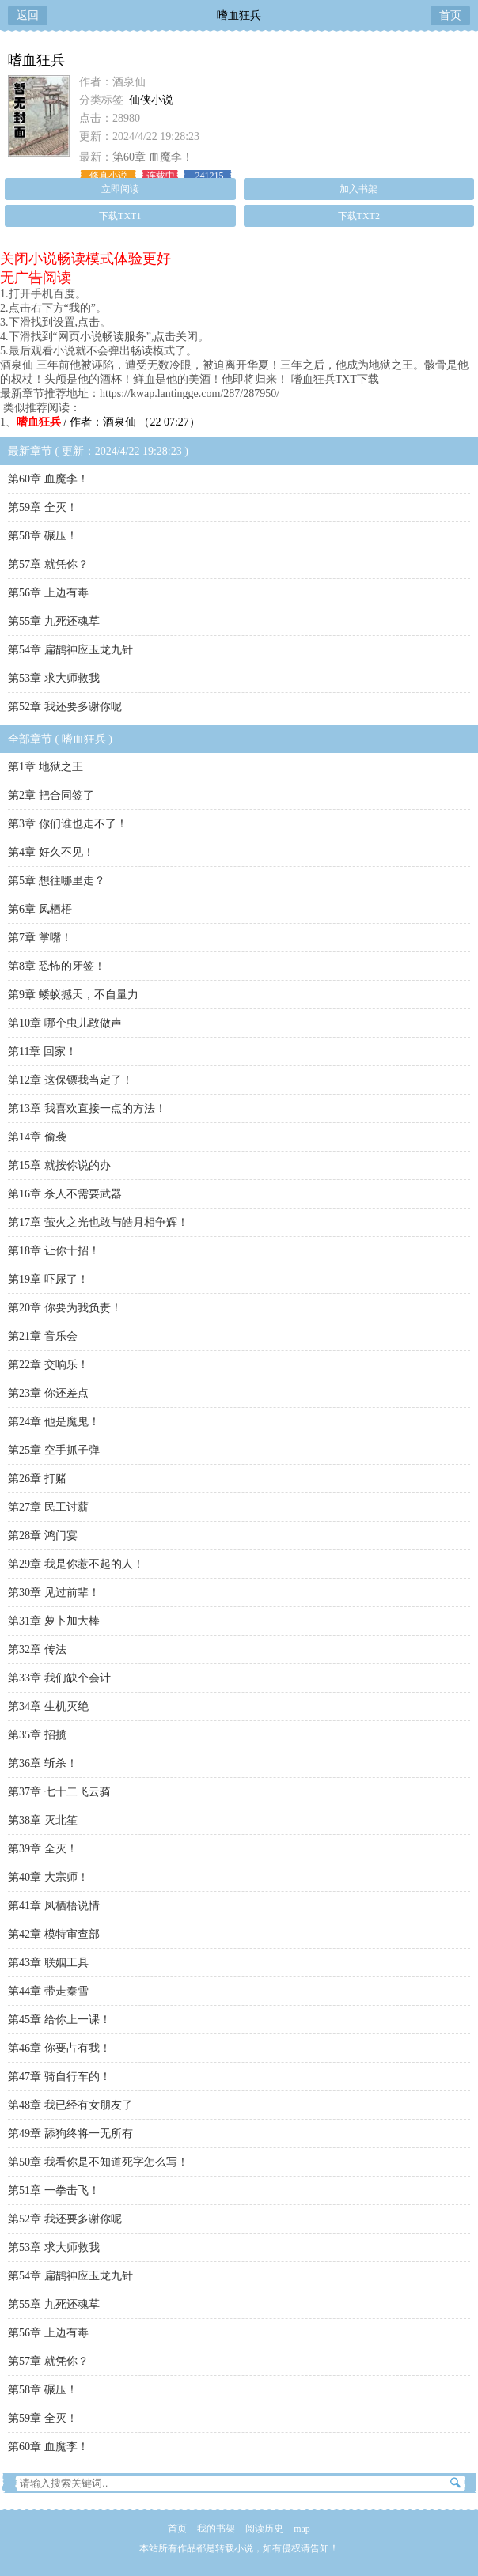  I want to click on 第32章 传法, so click(37, 1649).